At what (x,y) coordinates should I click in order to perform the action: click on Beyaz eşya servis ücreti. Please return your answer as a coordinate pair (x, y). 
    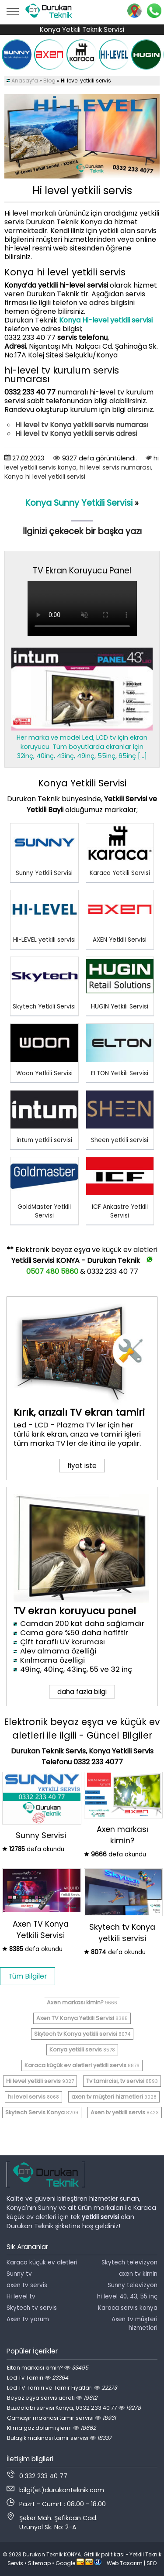
    Looking at the image, I should click on (52, 2397).